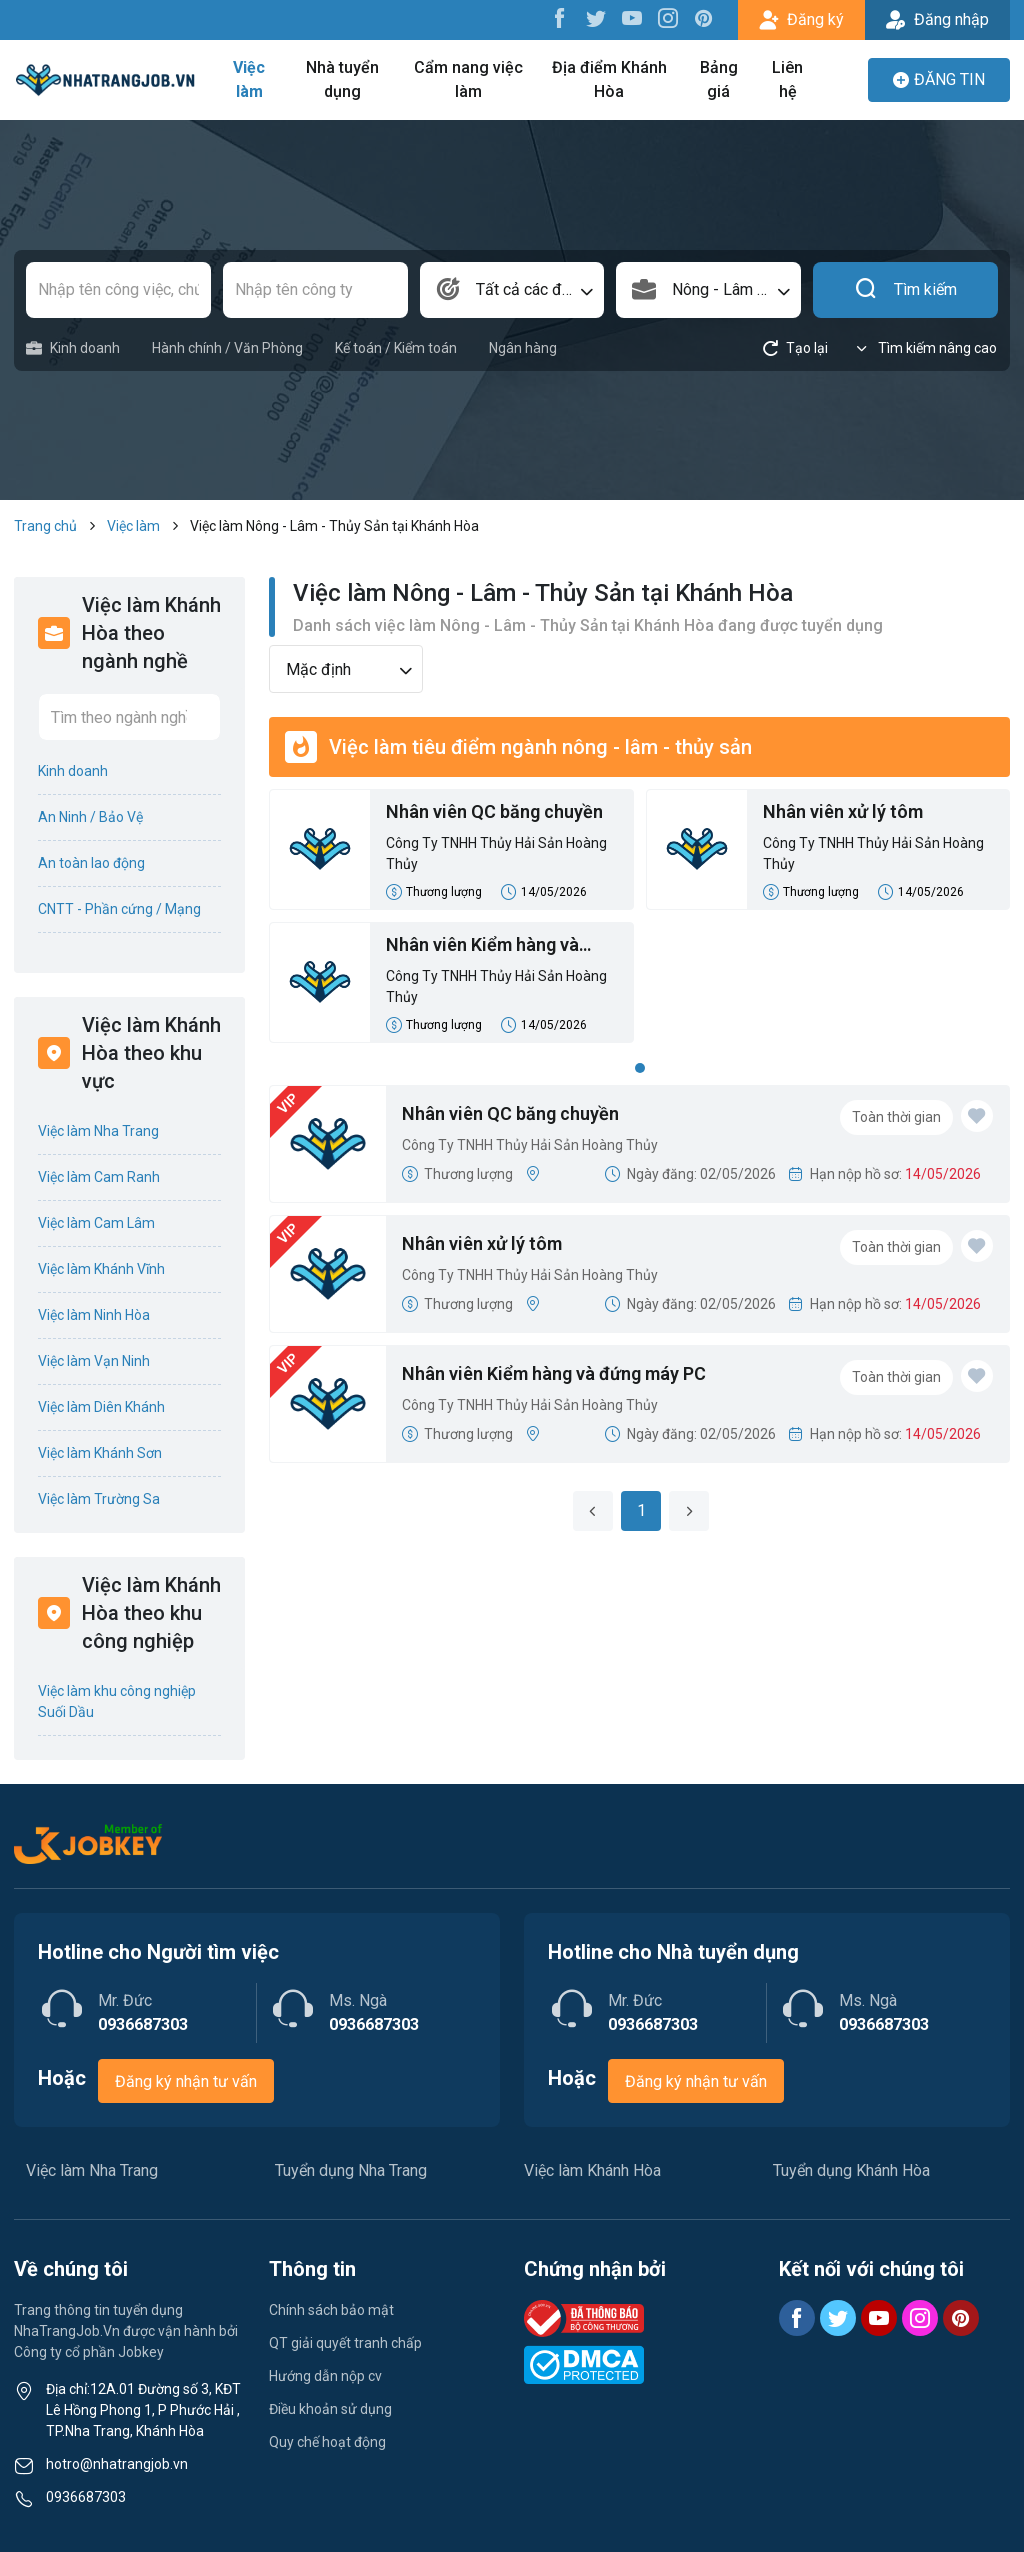 This screenshot has height=2552, width=1024. What do you see at coordinates (345, 2343) in the screenshot?
I see `QT giải quyết tranh chấp` at bounding box center [345, 2343].